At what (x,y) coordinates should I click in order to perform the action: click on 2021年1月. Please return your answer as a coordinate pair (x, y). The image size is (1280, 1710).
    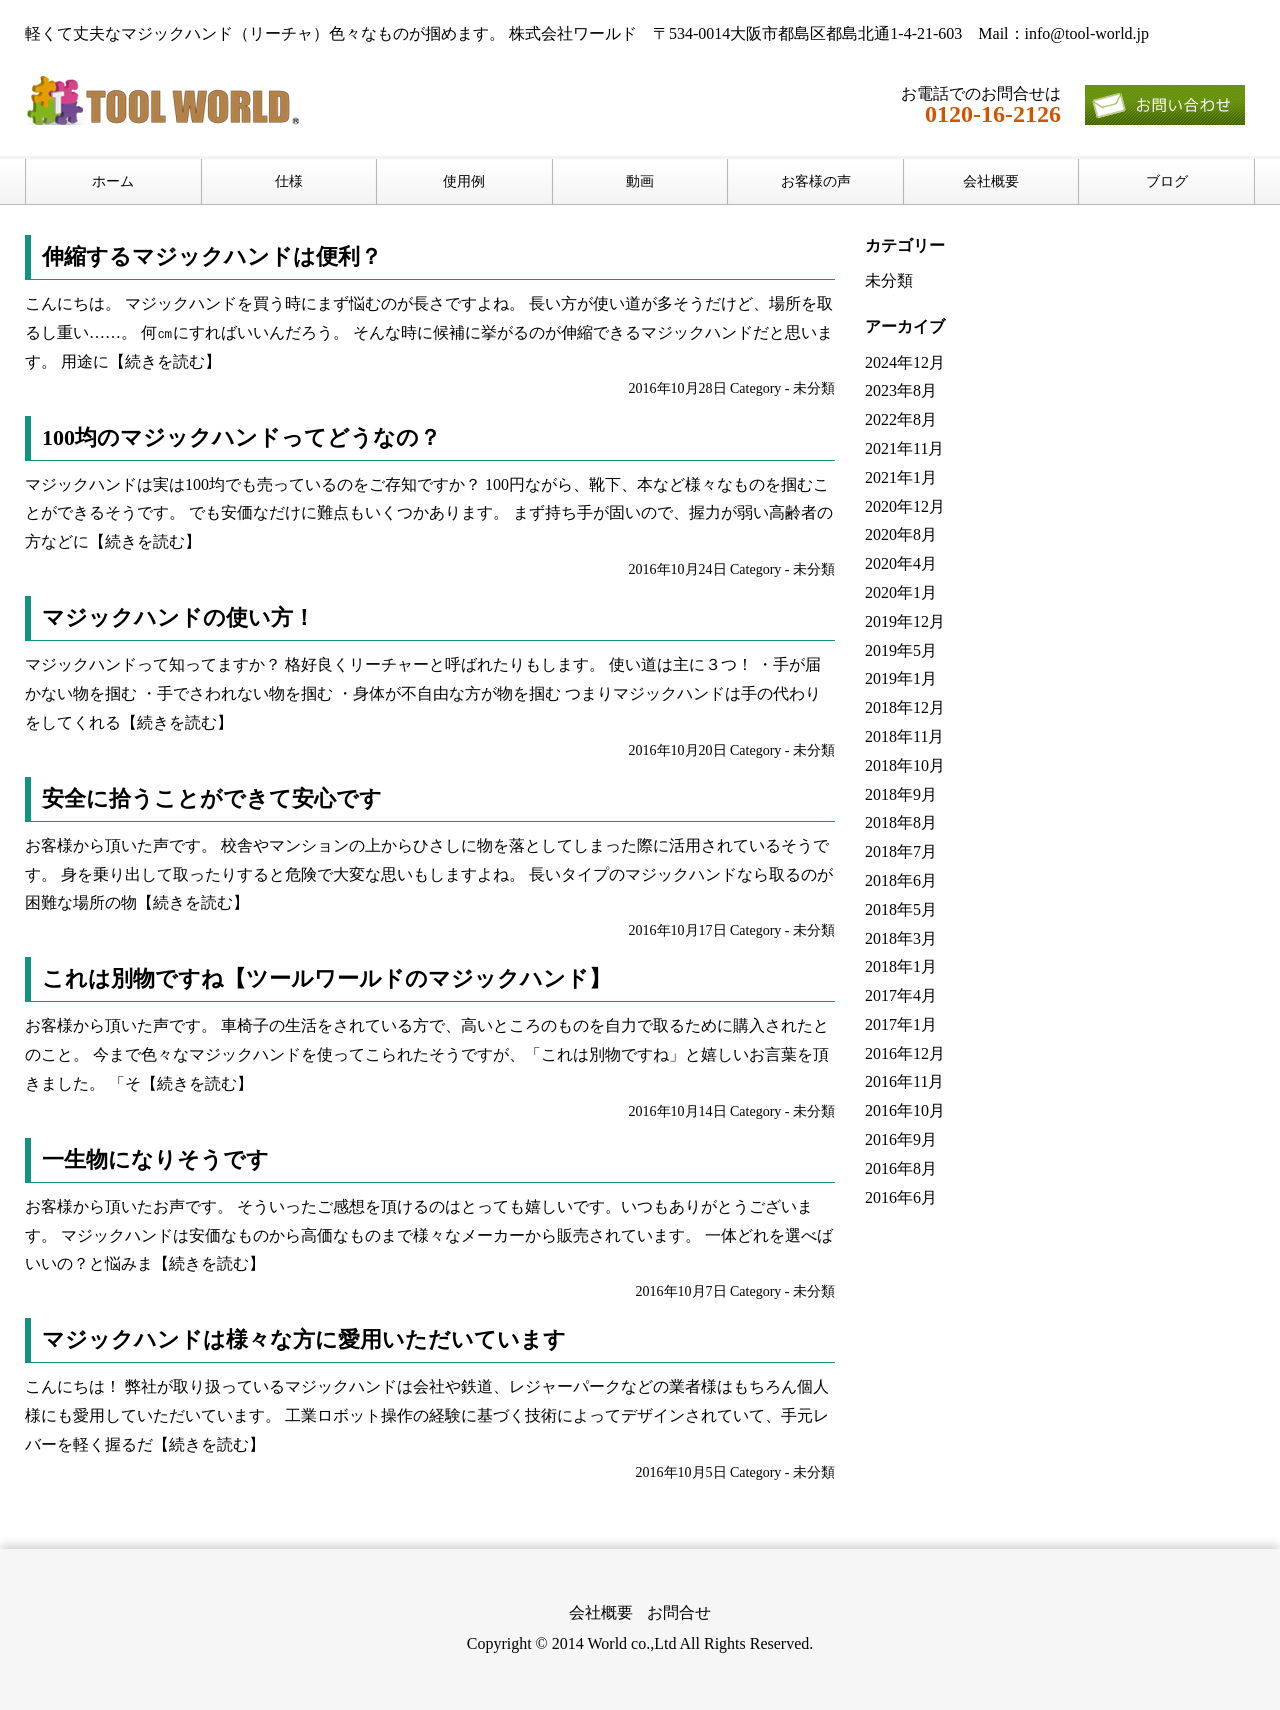
    Looking at the image, I should click on (901, 477).